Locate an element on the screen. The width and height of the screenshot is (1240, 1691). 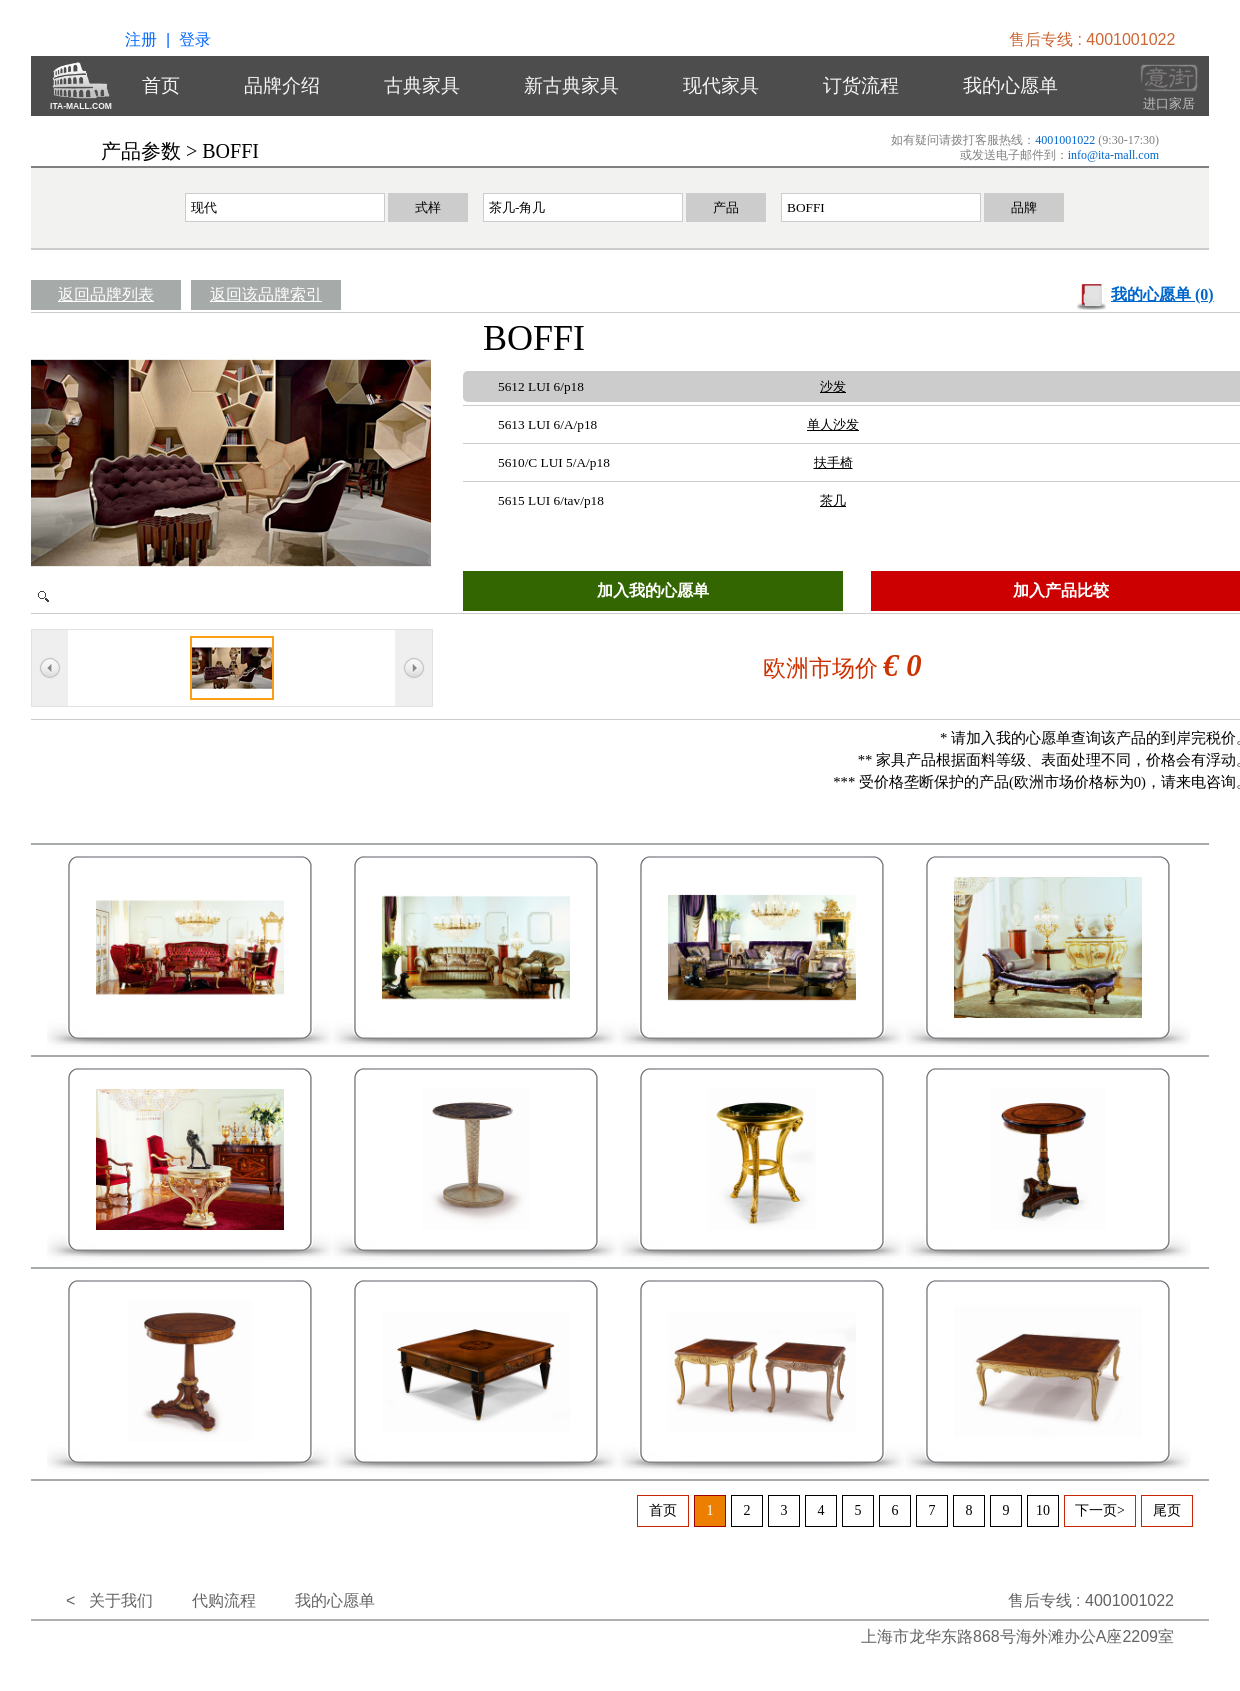
新古典家具 is located at coordinates (571, 85).